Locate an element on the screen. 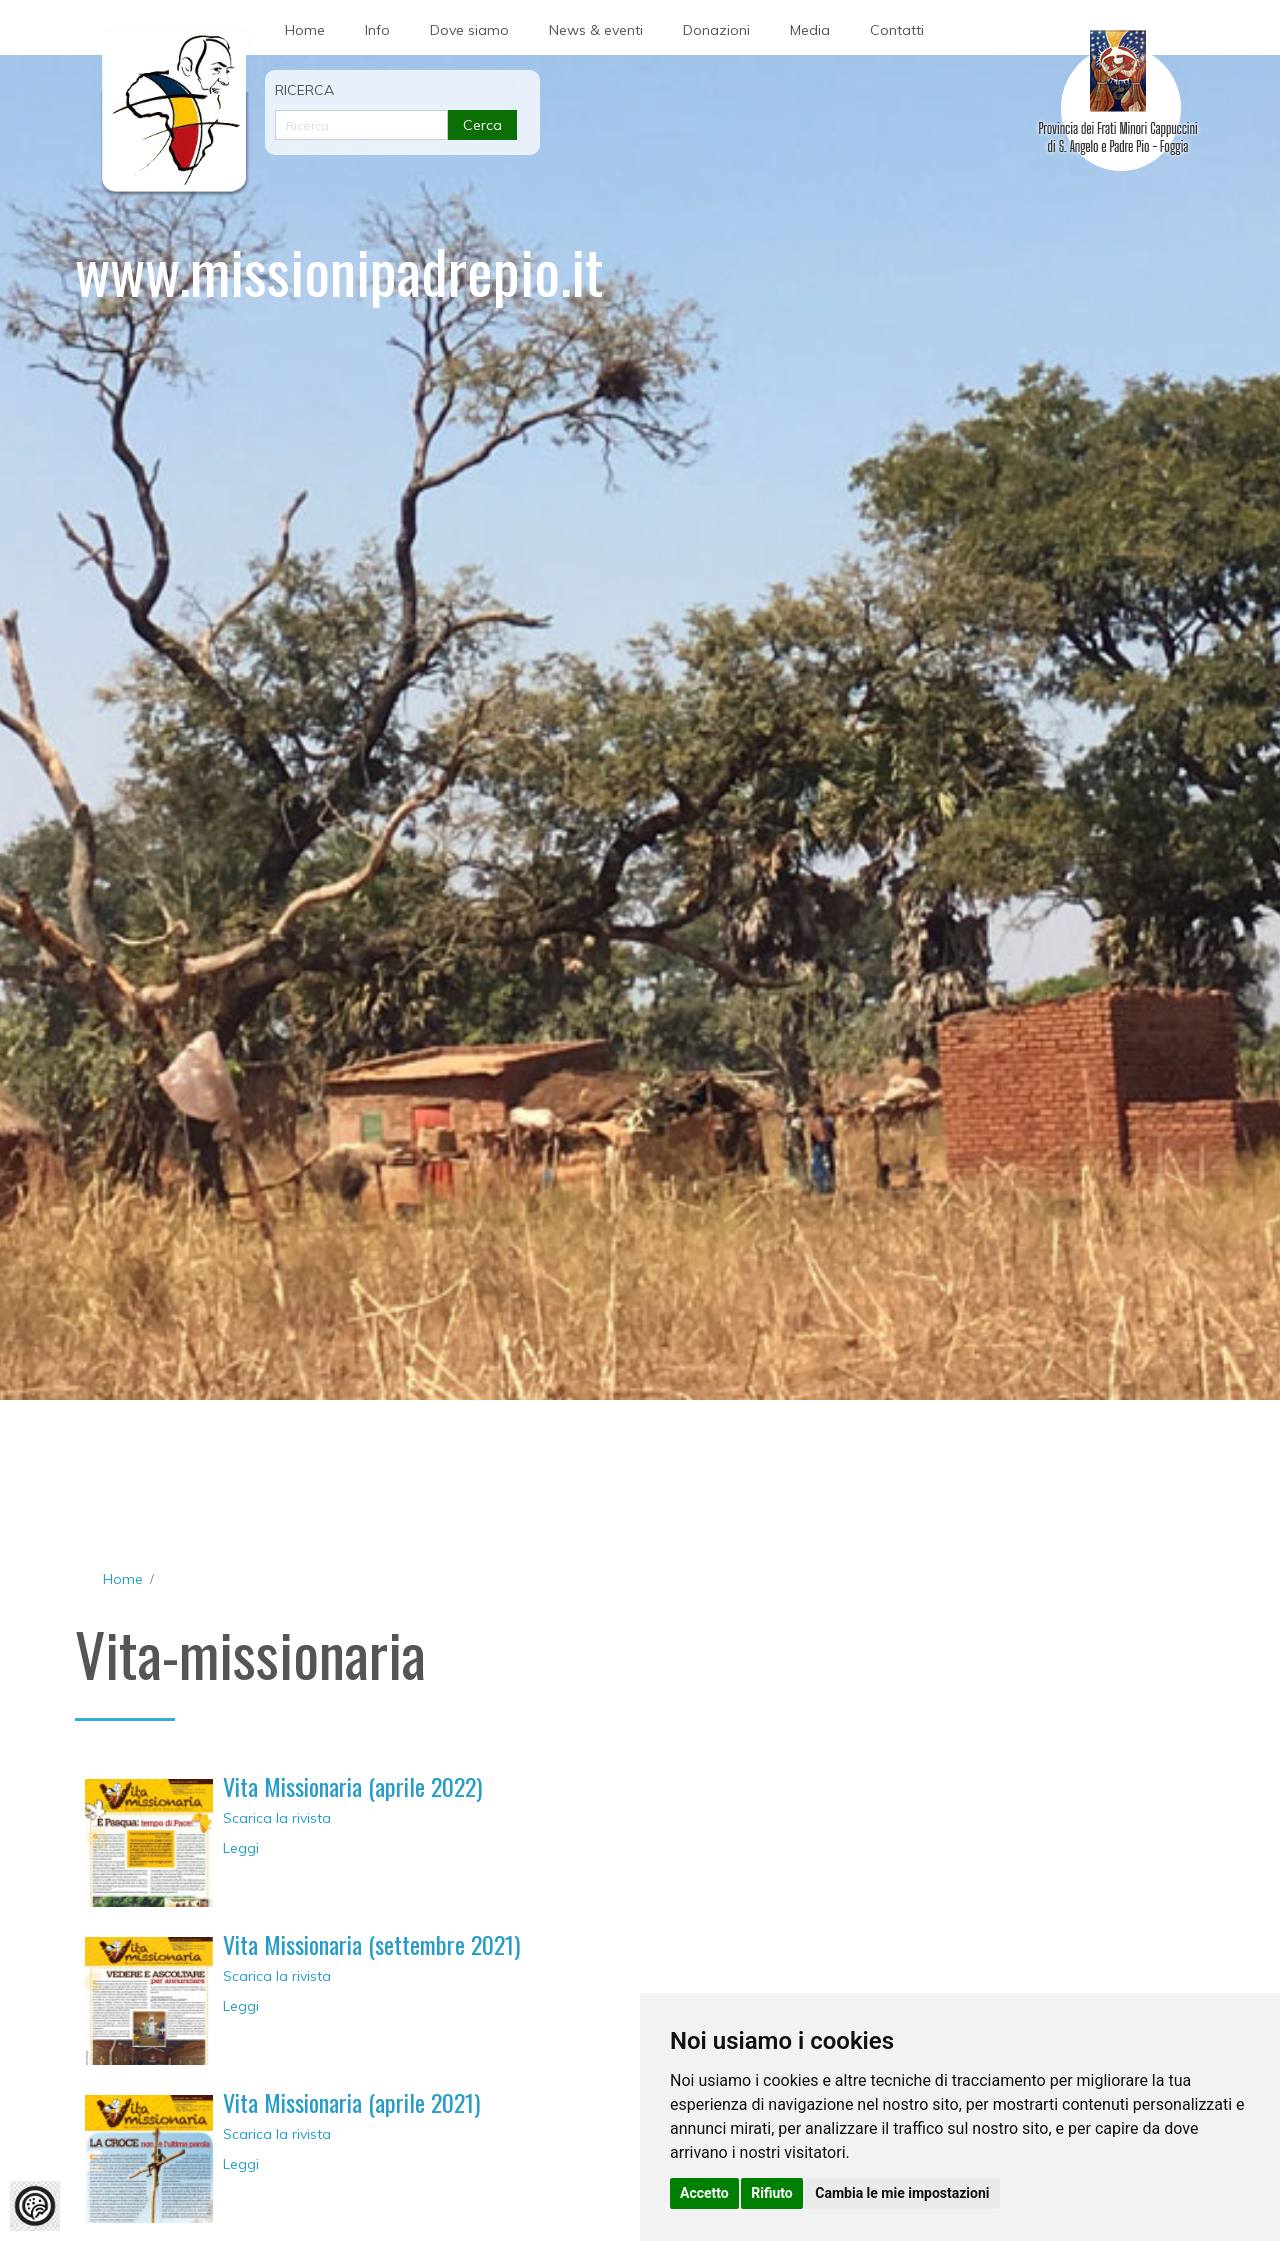 This screenshot has width=1280, height=2241. Dove siamo is located at coordinates (469, 30).